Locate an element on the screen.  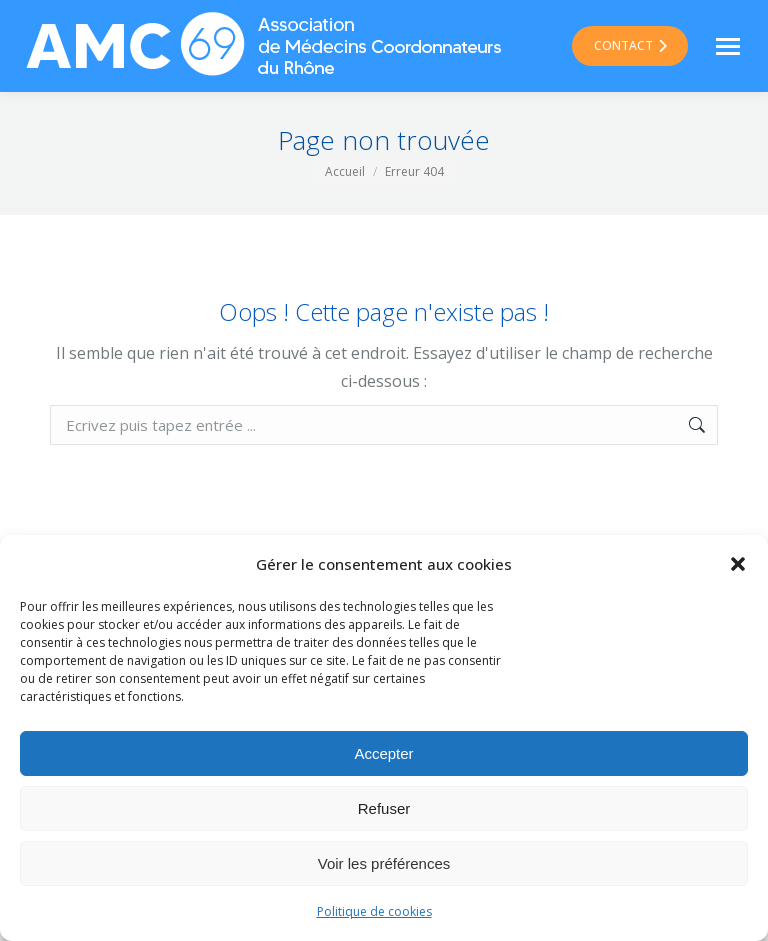
Politique de cookies is located at coordinates (374, 911).